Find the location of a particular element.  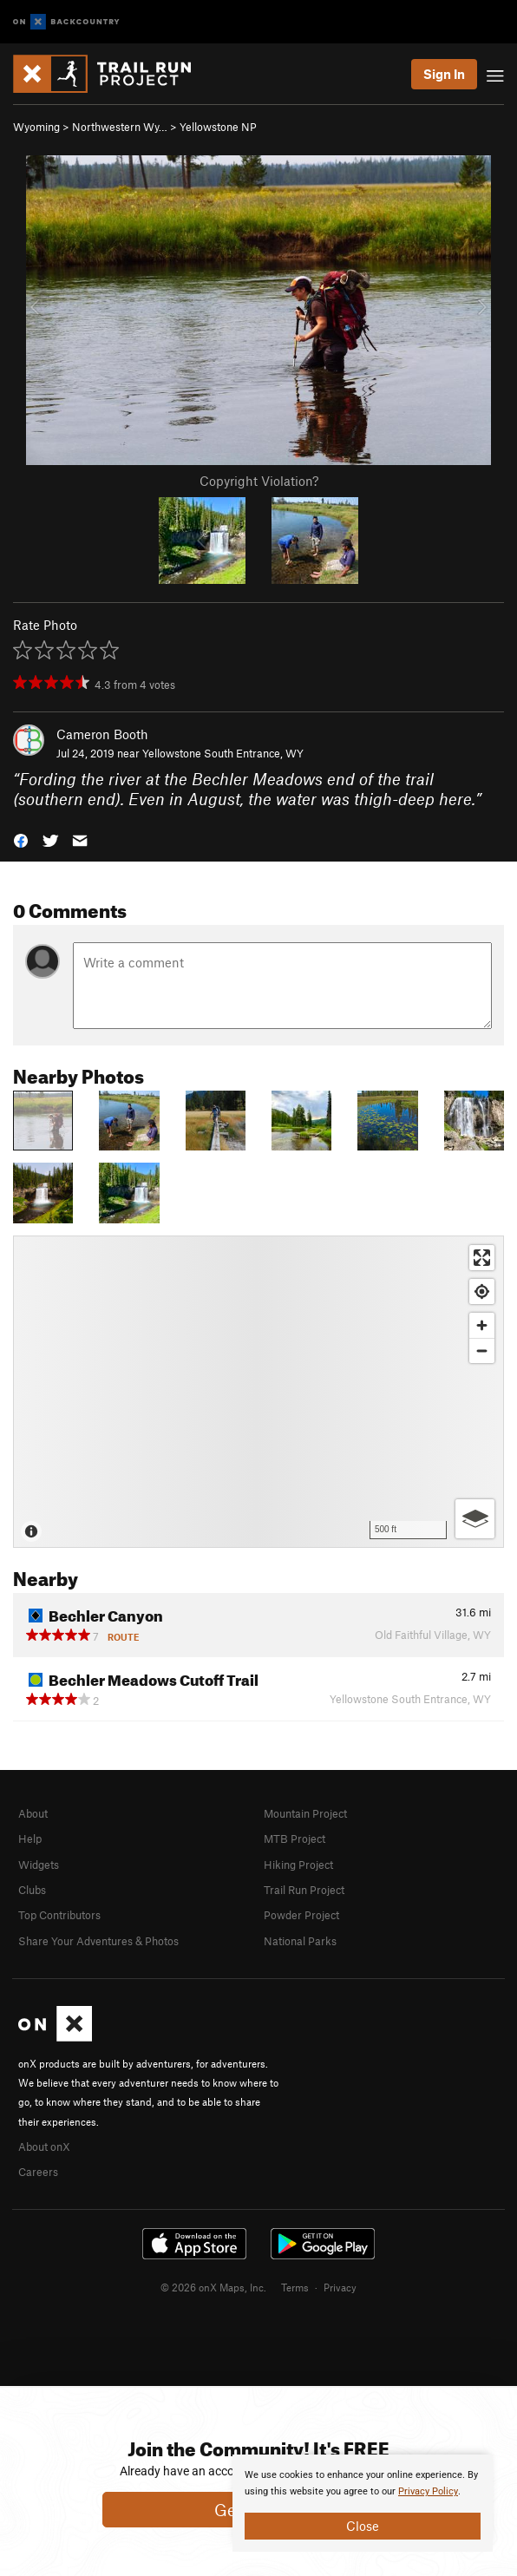

[Find my location] is located at coordinates (481, 1291).